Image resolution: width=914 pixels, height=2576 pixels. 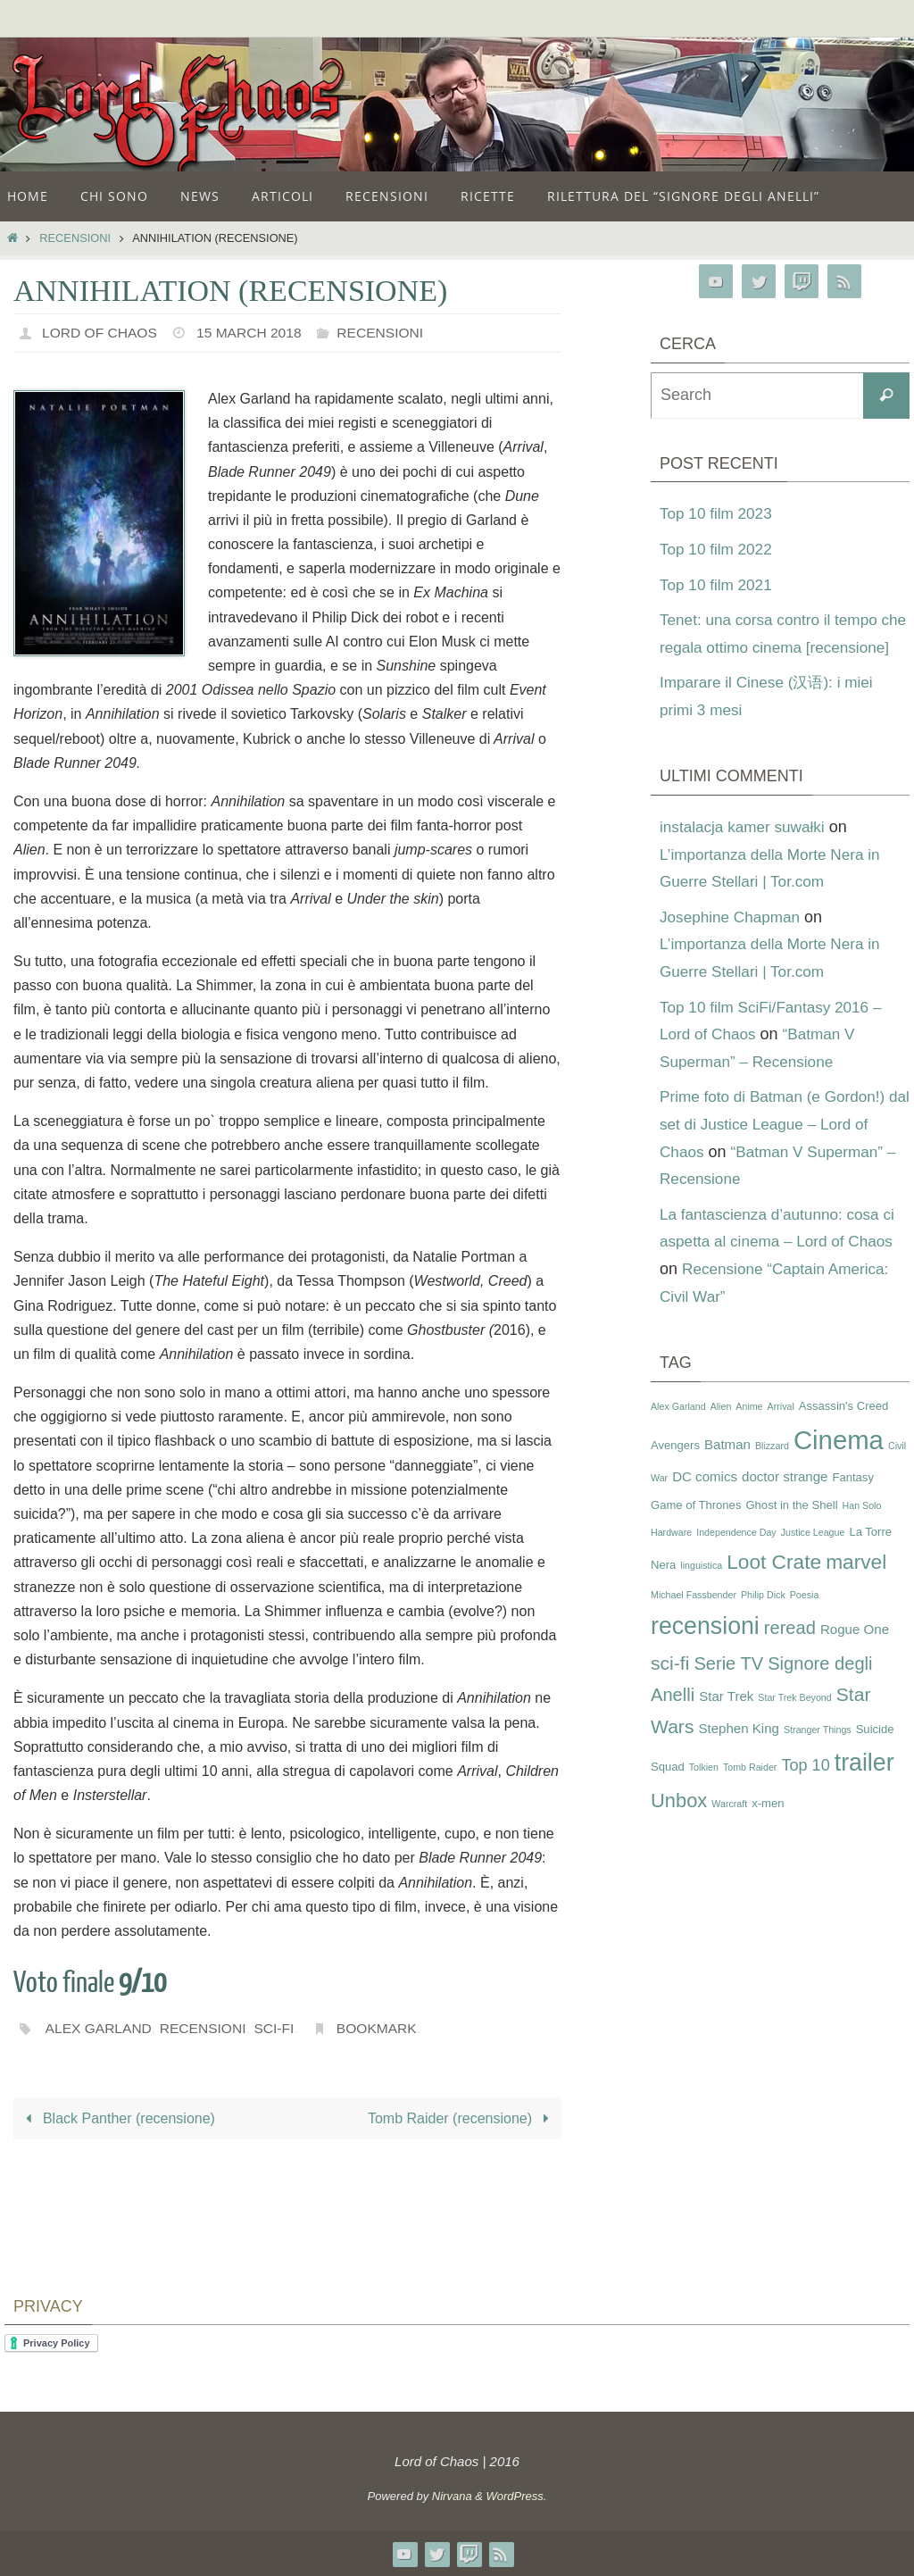 I want to click on x-men [x-men (3 items)], so click(x=768, y=1830).